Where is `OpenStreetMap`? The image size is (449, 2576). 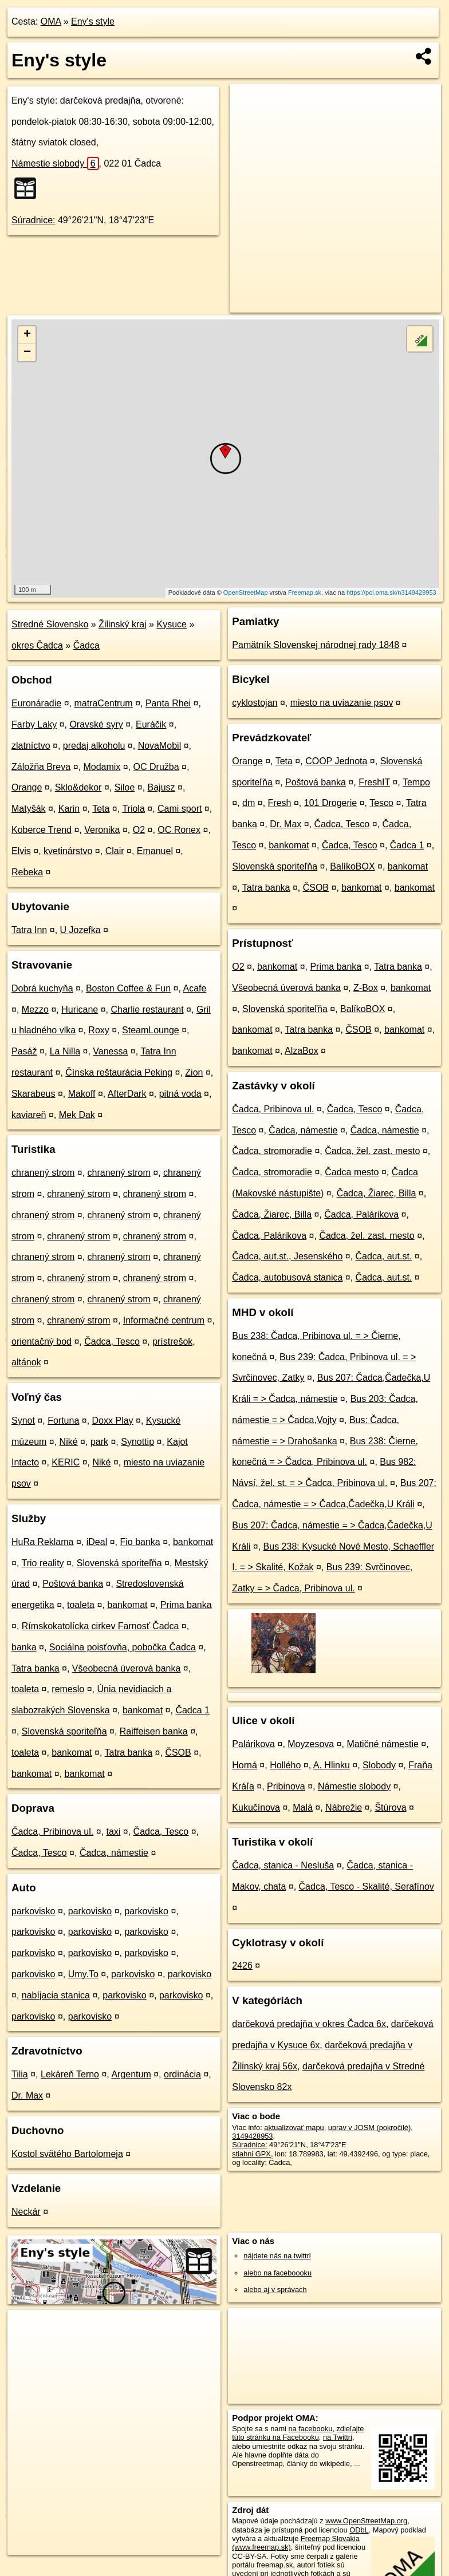 OpenStreetMap is located at coordinates (245, 592).